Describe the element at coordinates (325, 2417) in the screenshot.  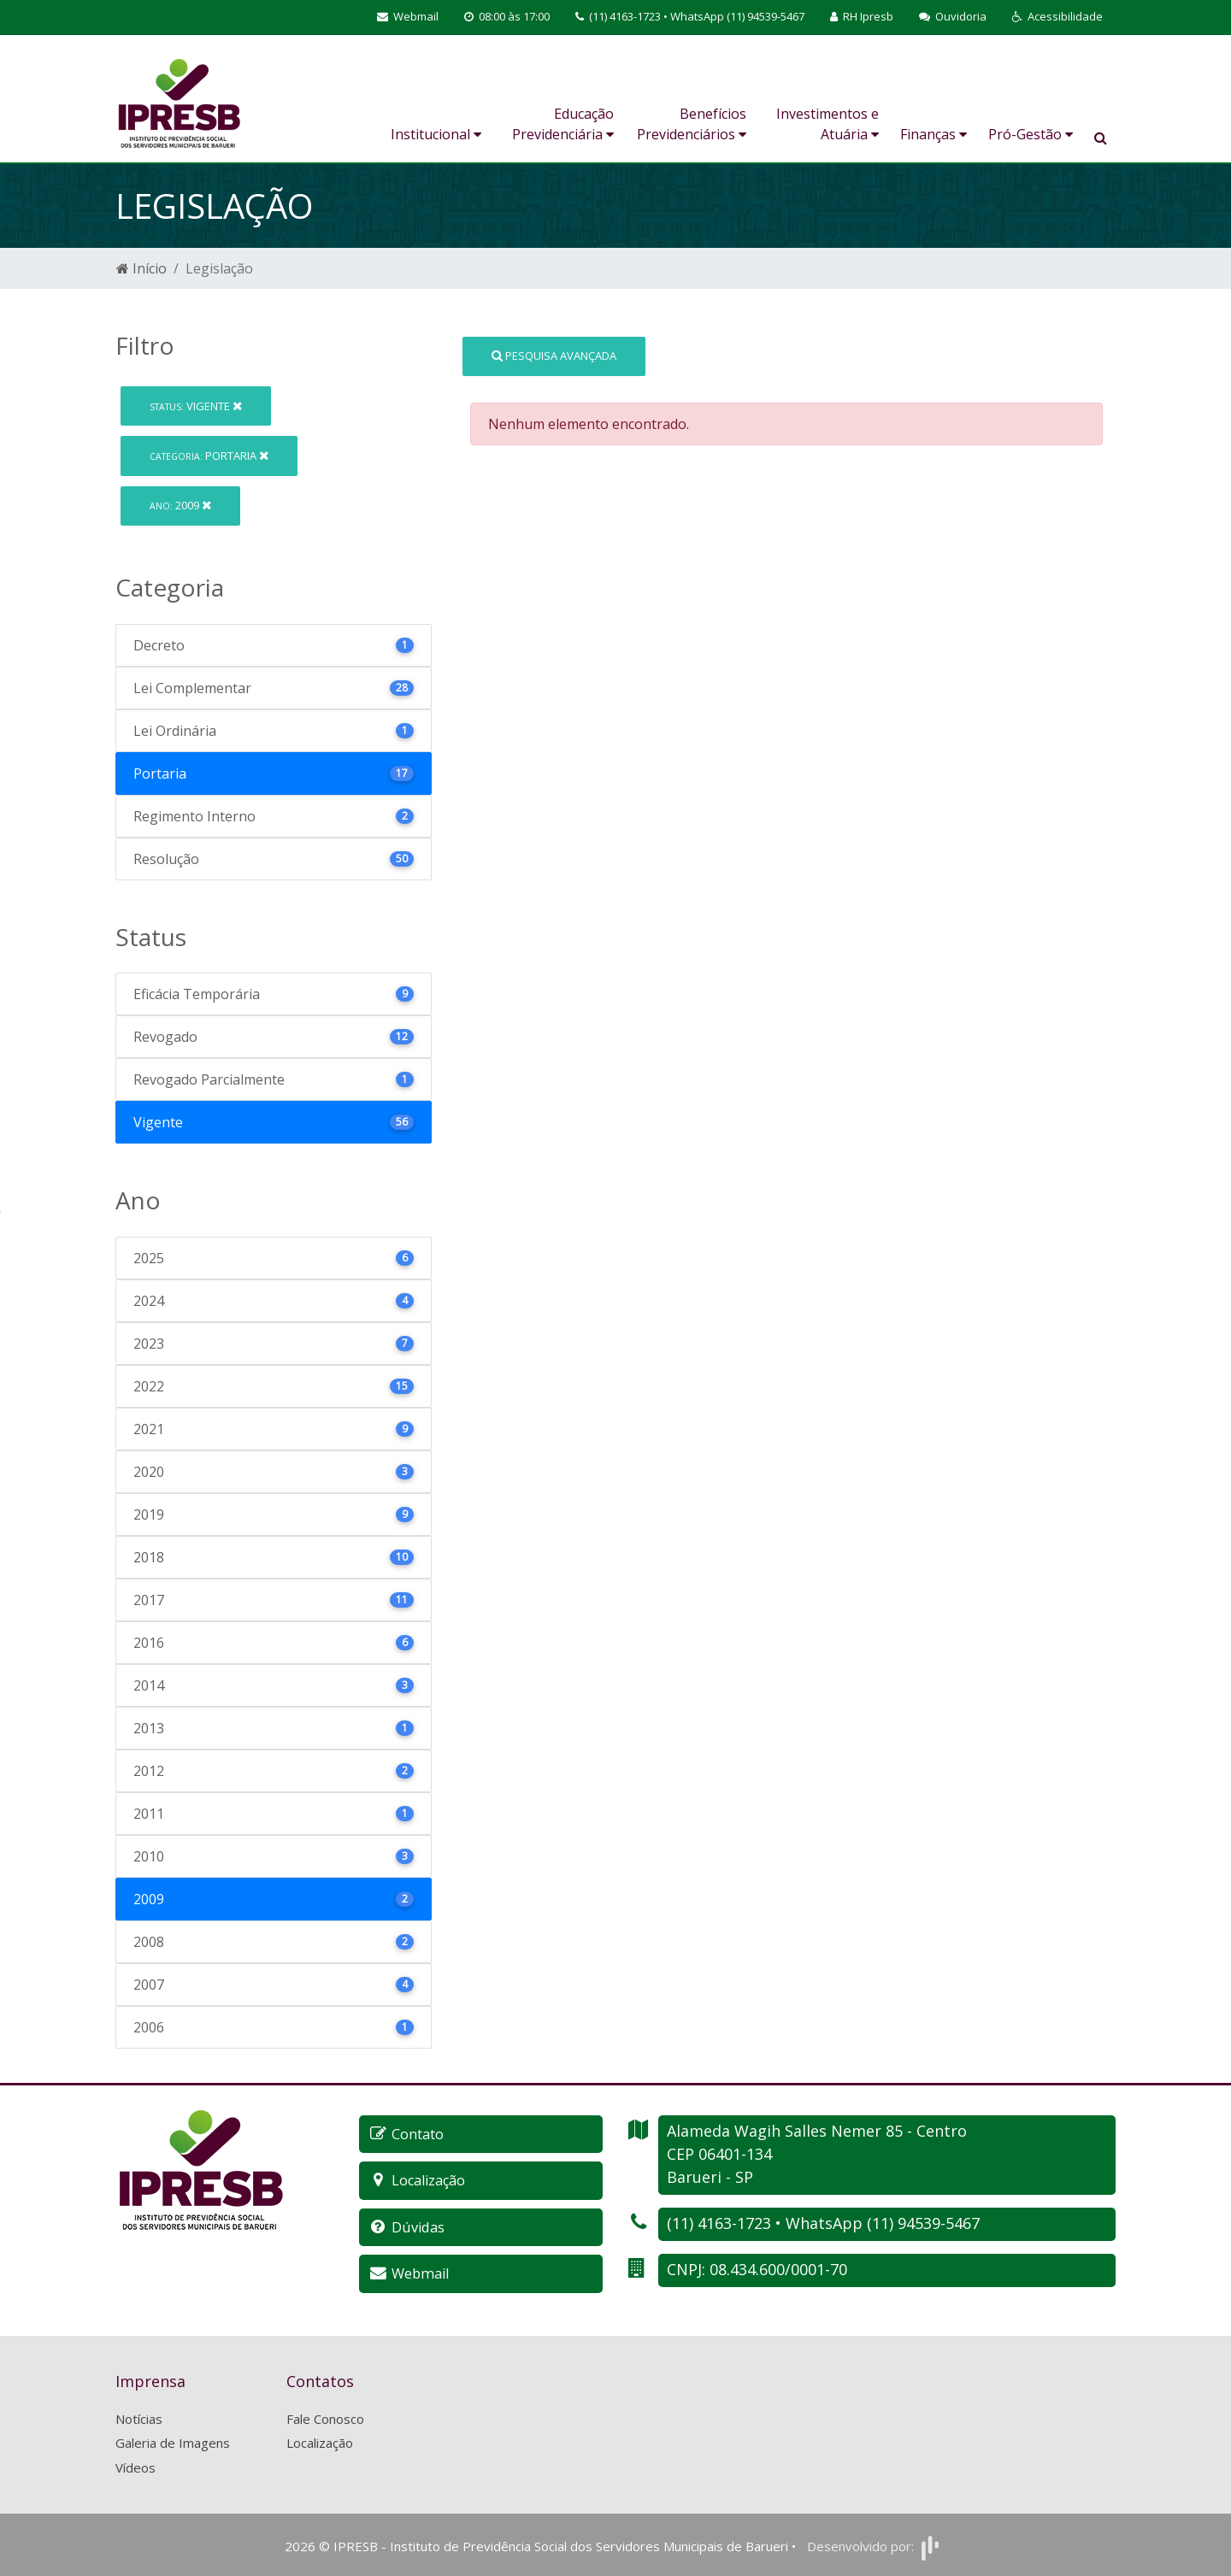
I see `Fale Conosco` at that location.